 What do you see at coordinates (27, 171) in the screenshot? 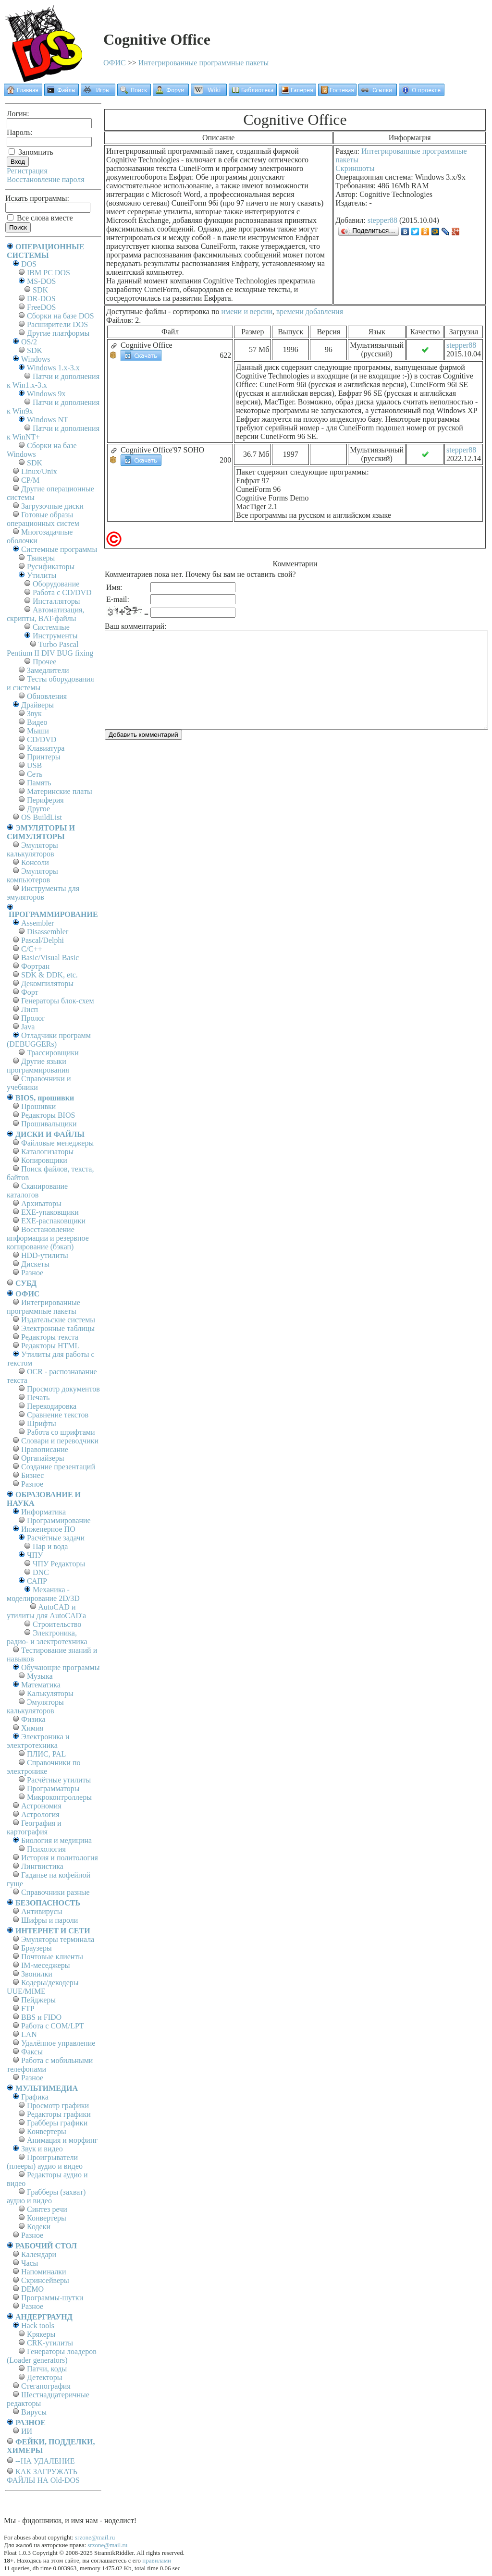
I see `Регистрация` at bounding box center [27, 171].